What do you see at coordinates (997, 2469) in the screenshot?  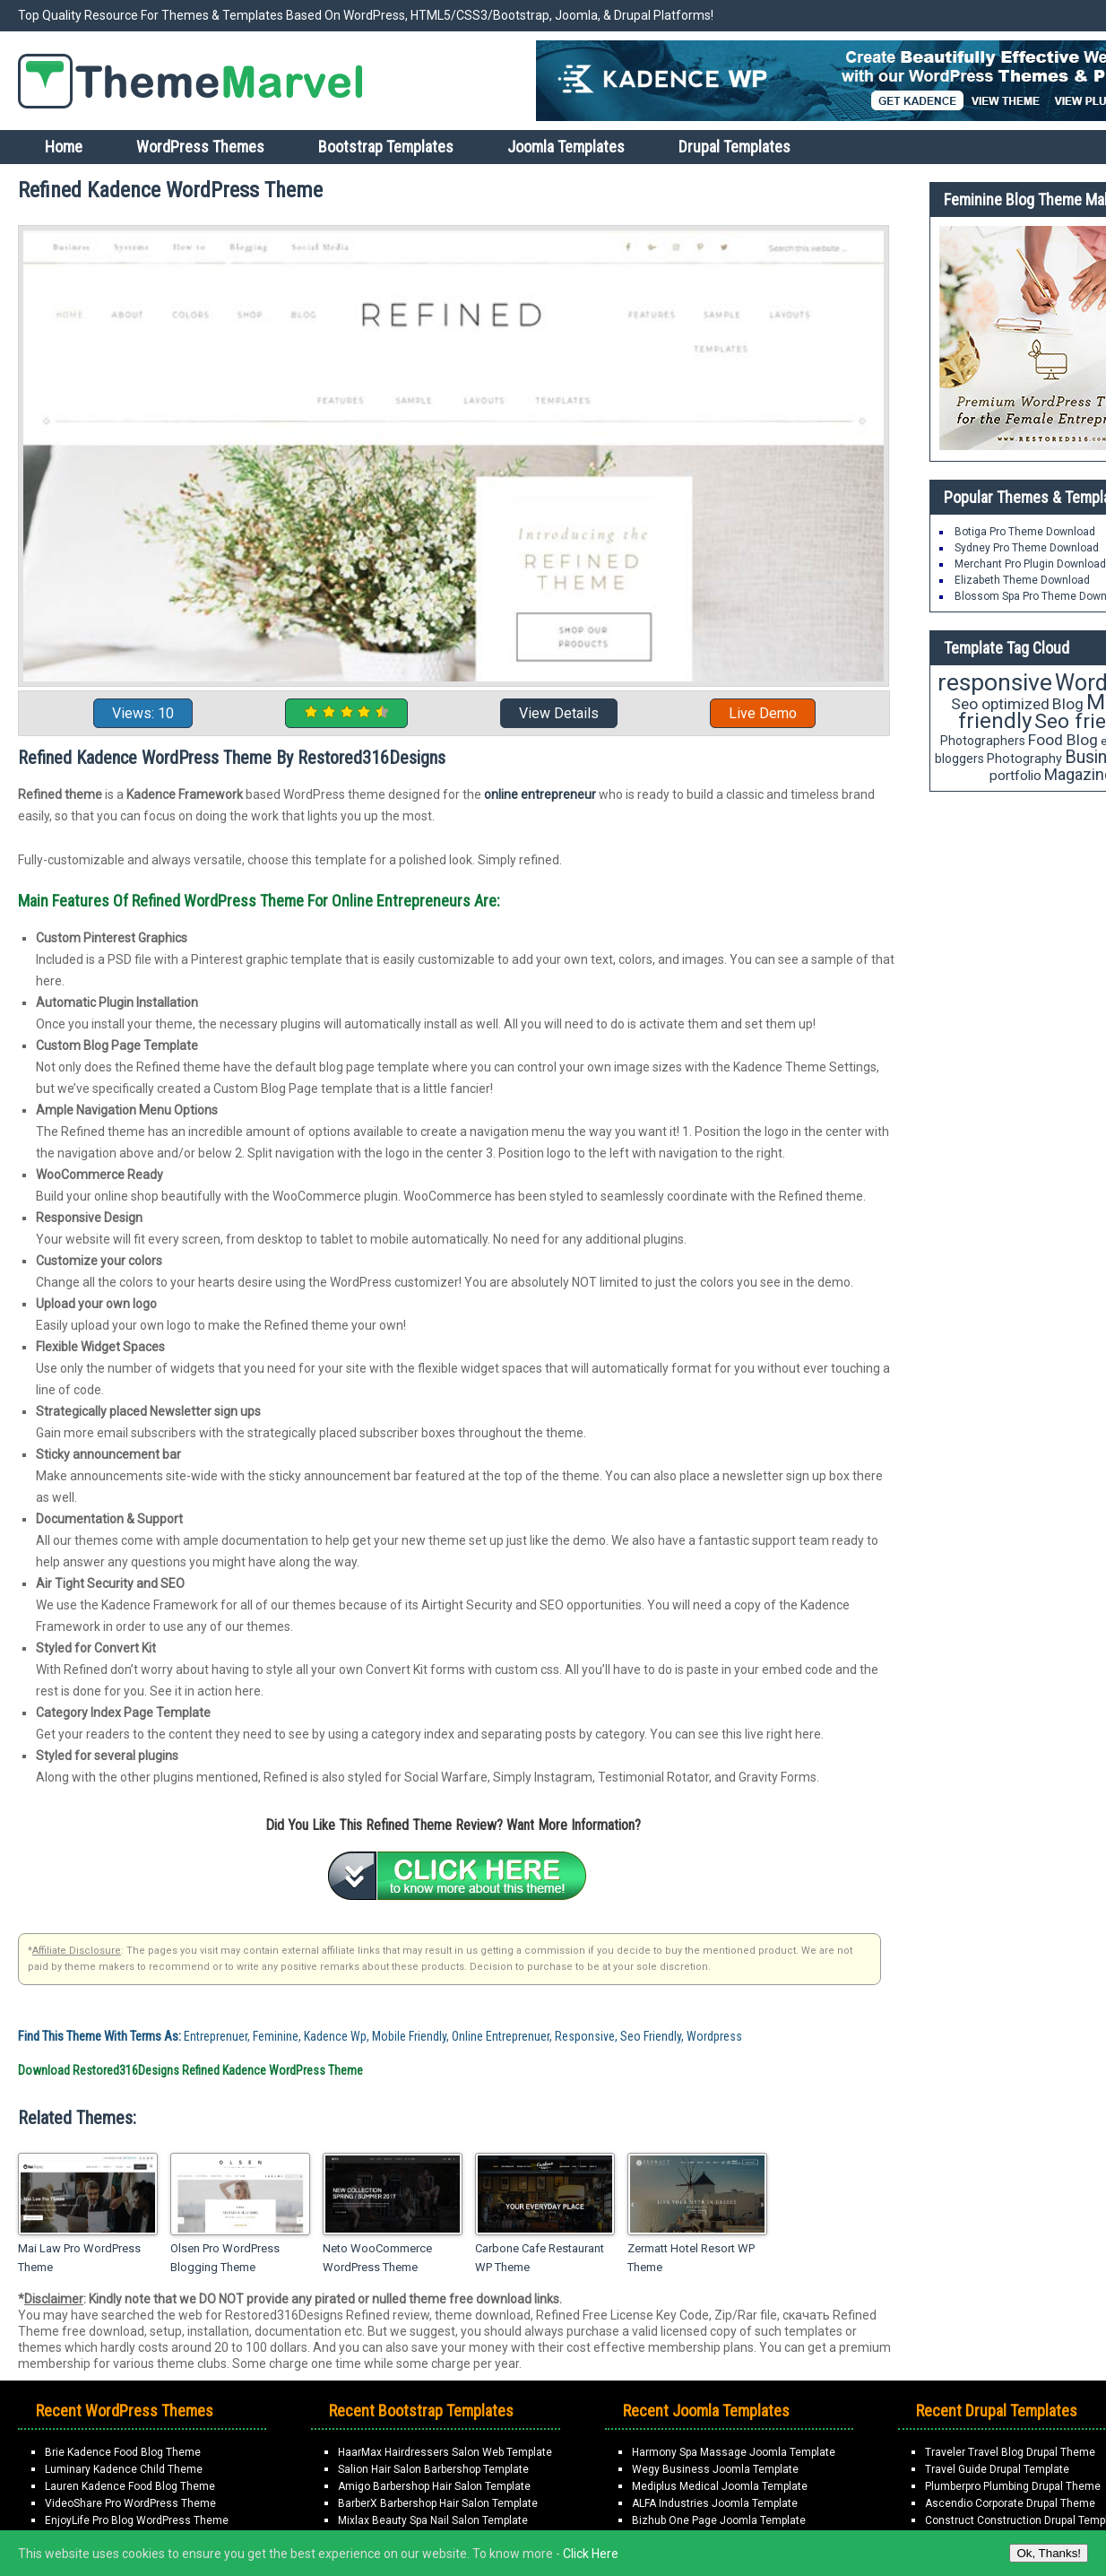 I see `Travel Guide Drupal Template` at bounding box center [997, 2469].